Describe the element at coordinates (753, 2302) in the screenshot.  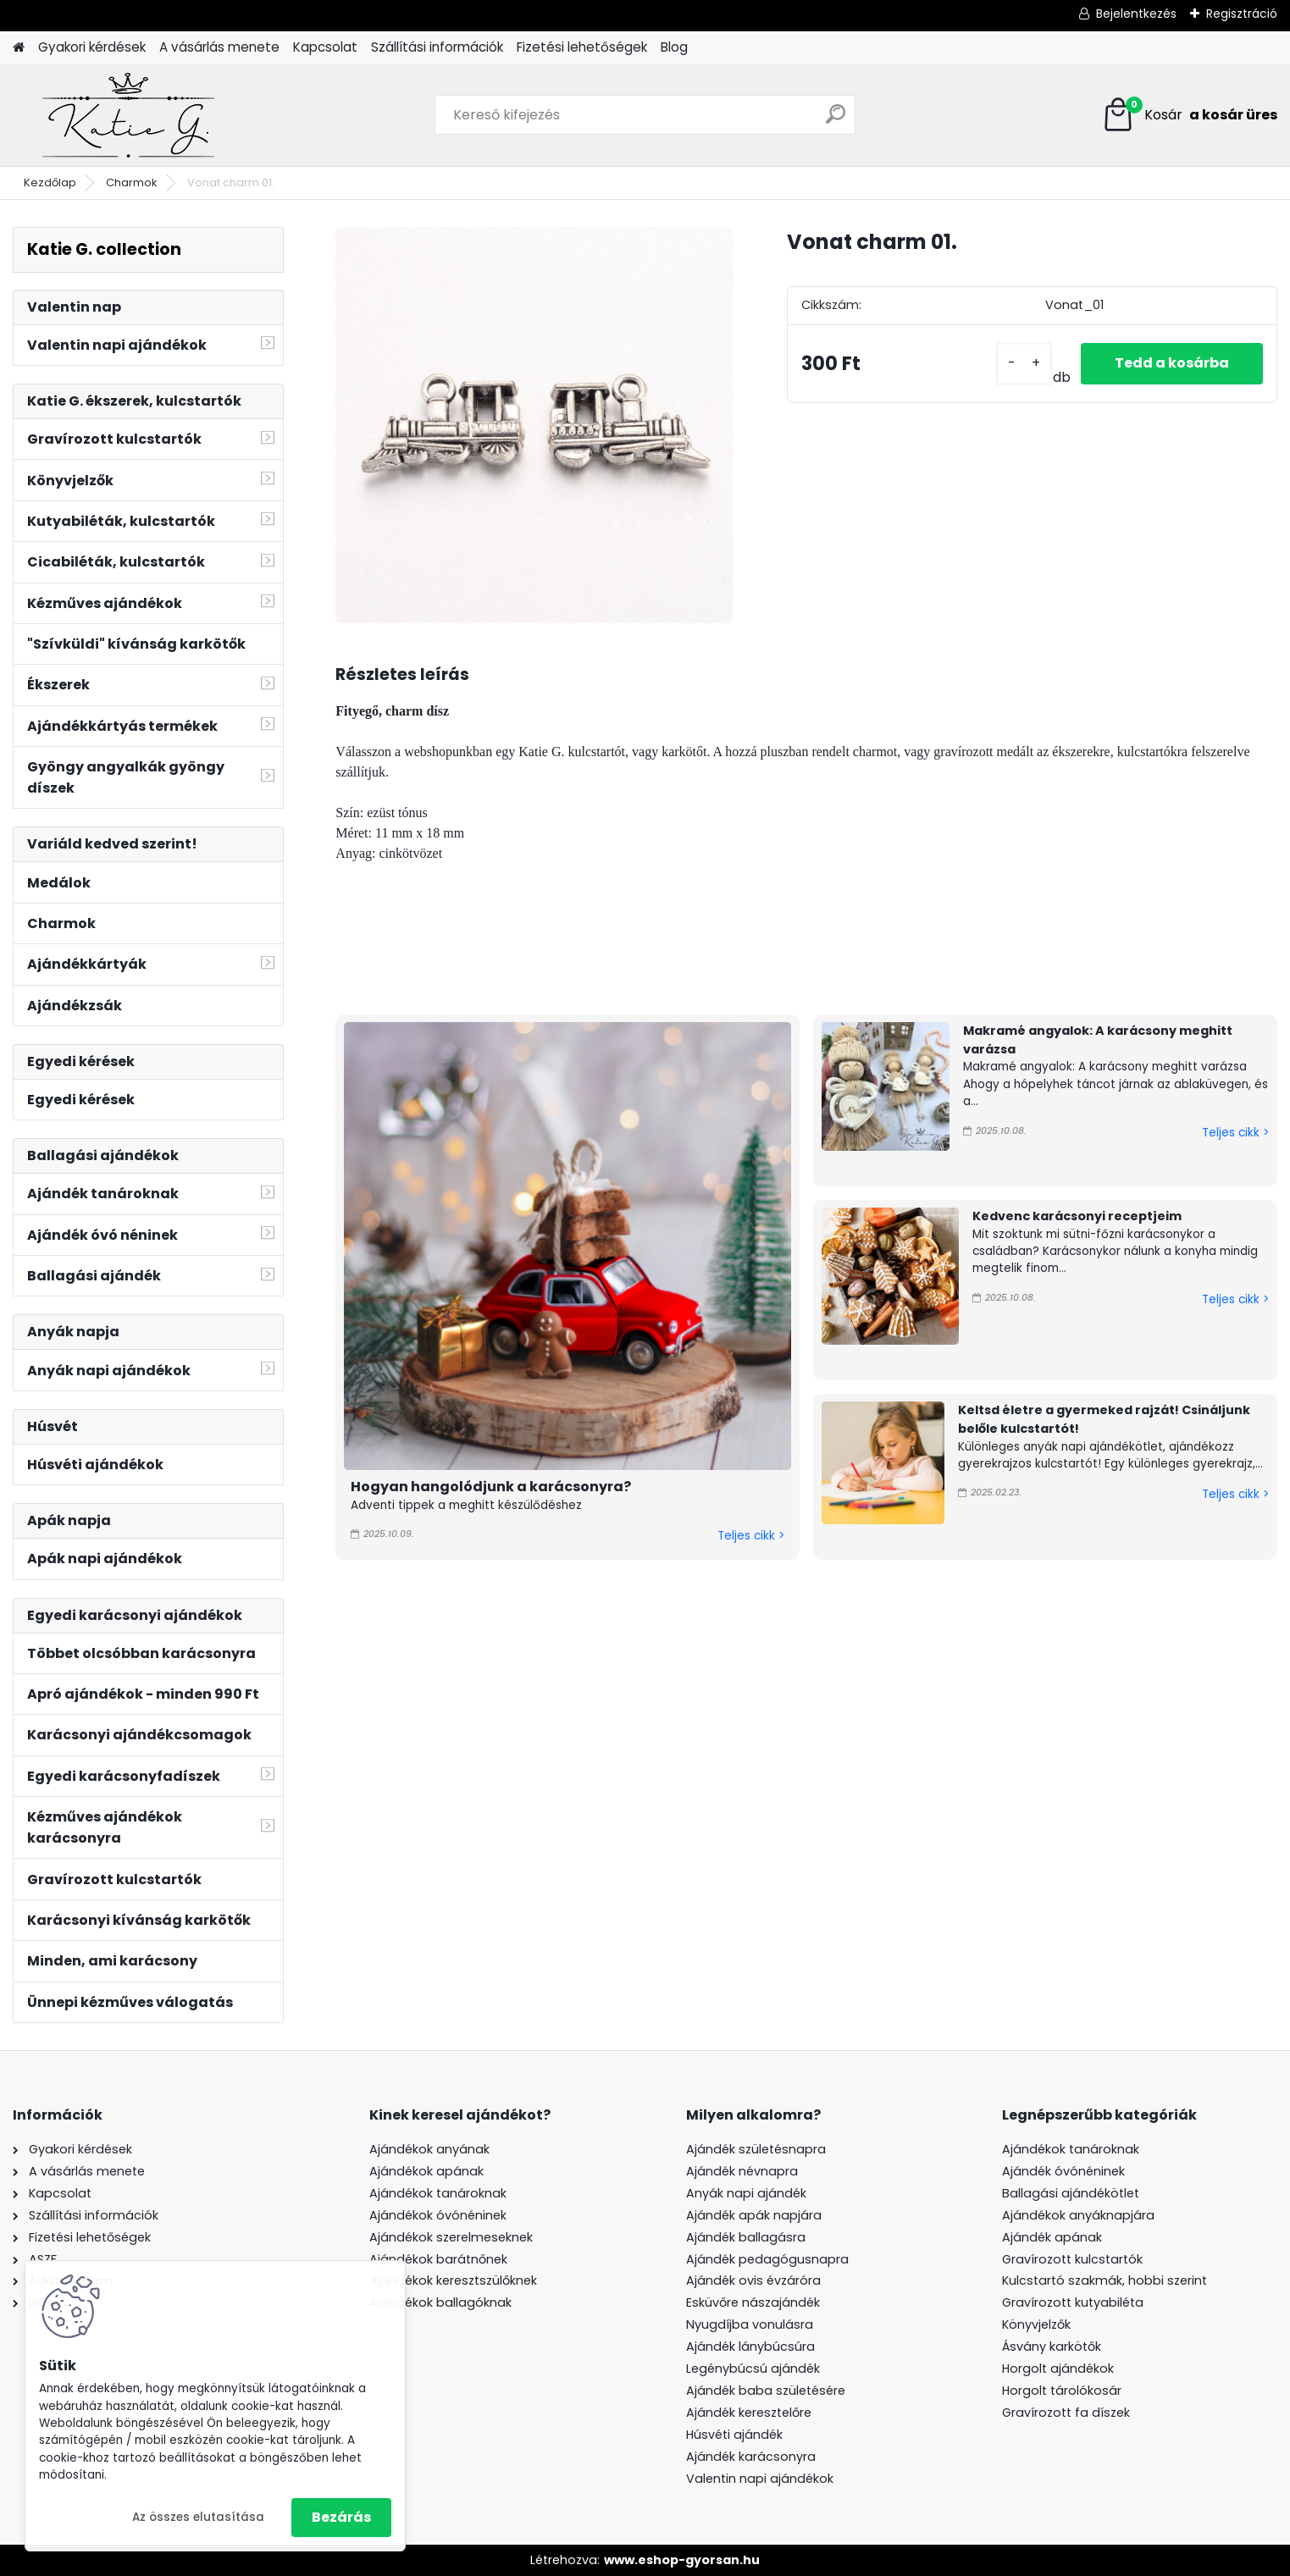
I see `Esküvőre nászajándék` at that location.